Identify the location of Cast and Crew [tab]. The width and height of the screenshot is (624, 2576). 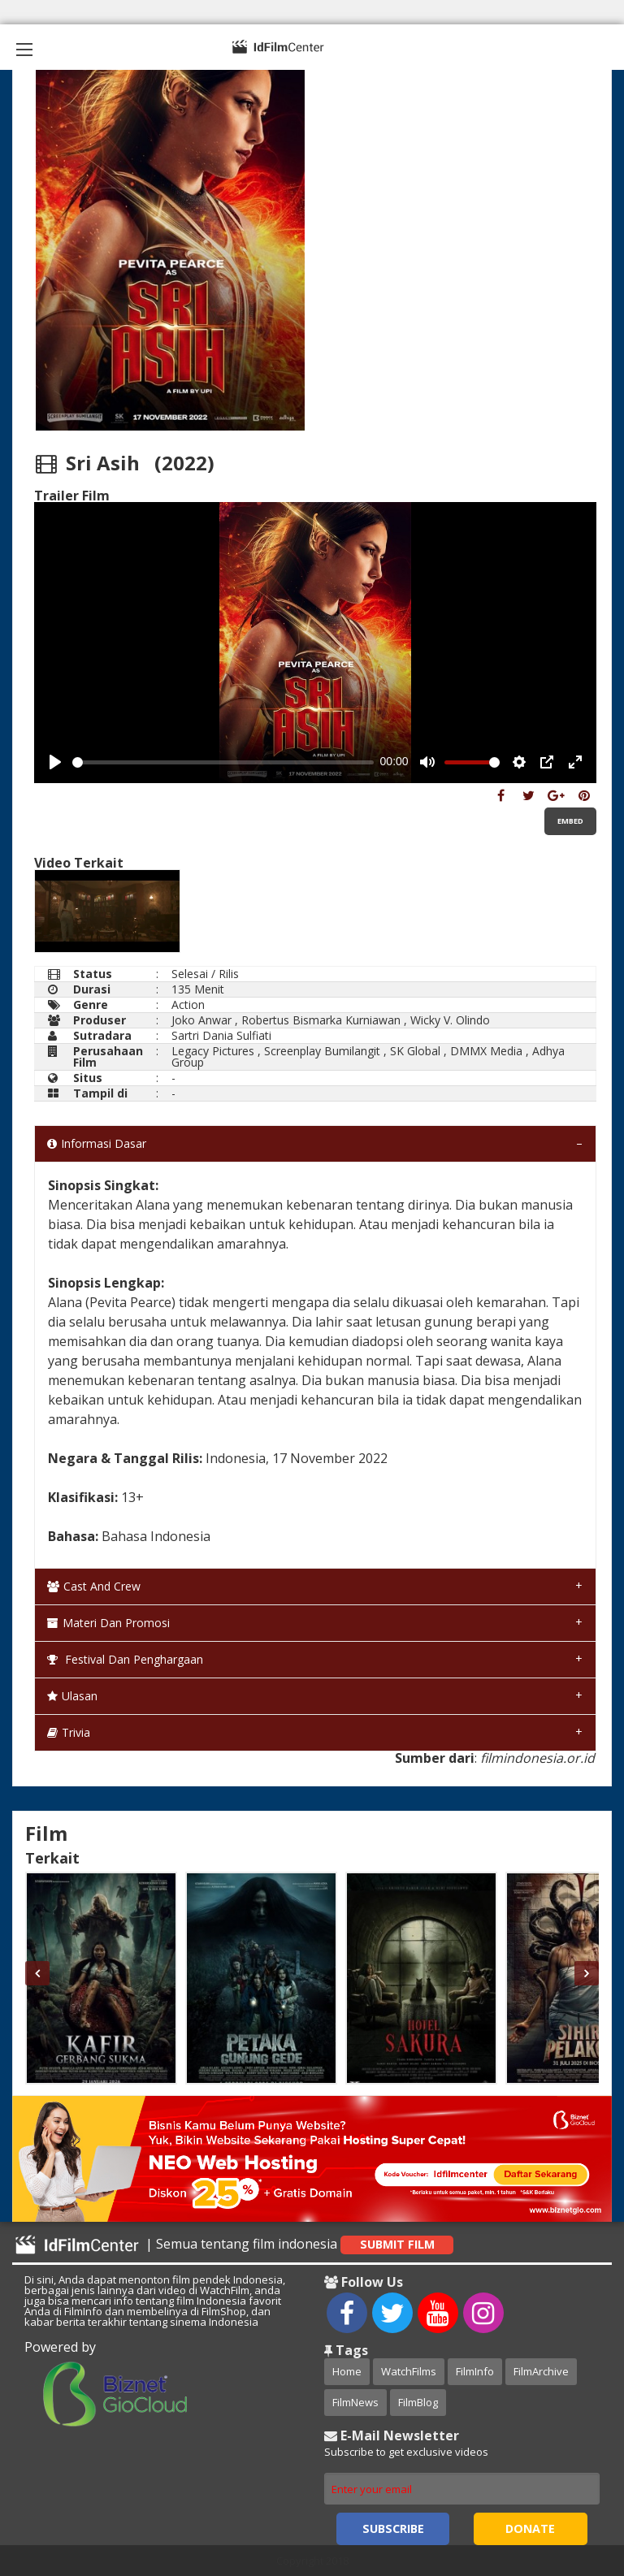
(94, 1586).